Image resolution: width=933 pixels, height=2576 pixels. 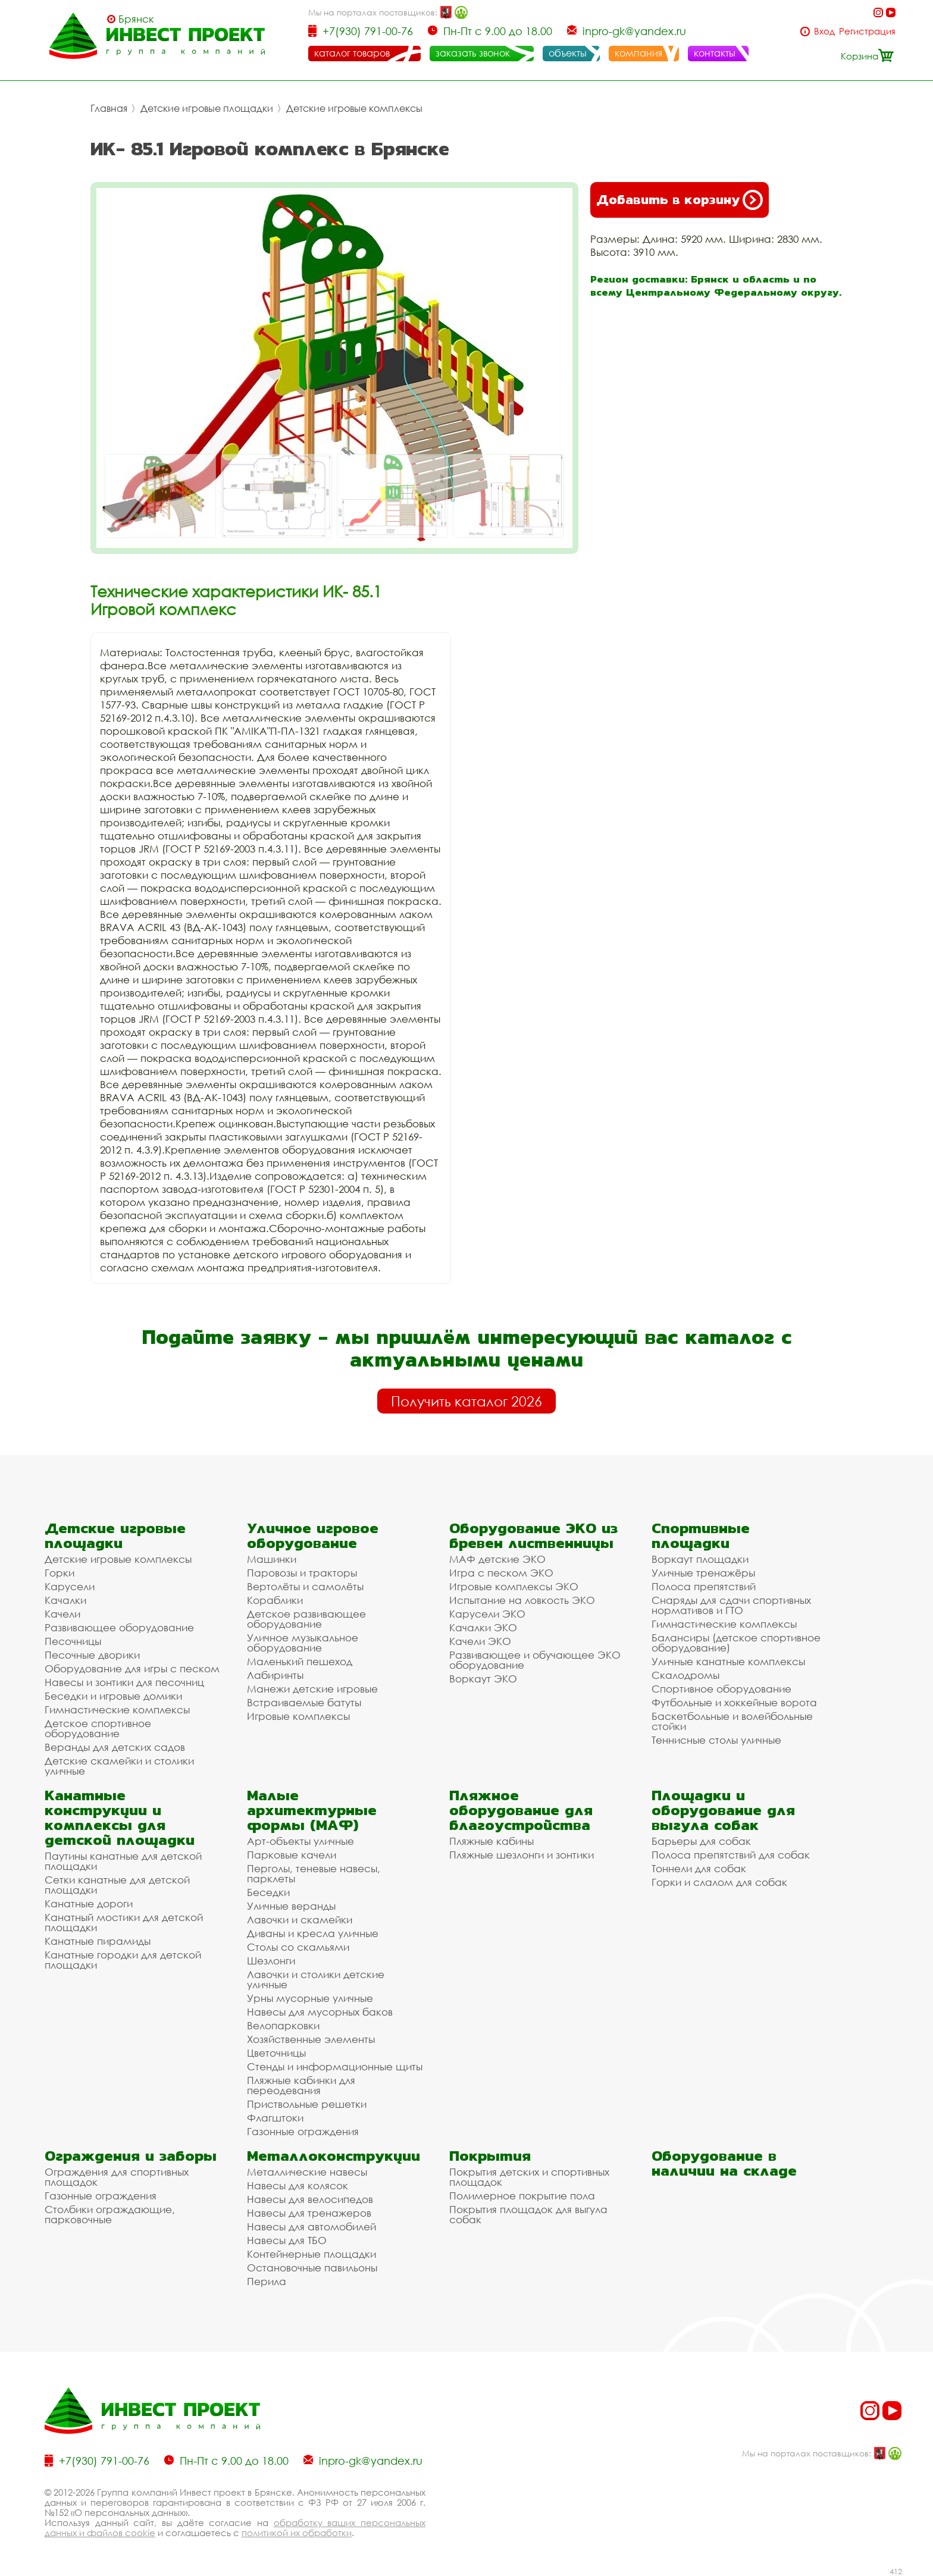 I want to click on Детские скамейки и столики уличные, so click(x=119, y=1766).